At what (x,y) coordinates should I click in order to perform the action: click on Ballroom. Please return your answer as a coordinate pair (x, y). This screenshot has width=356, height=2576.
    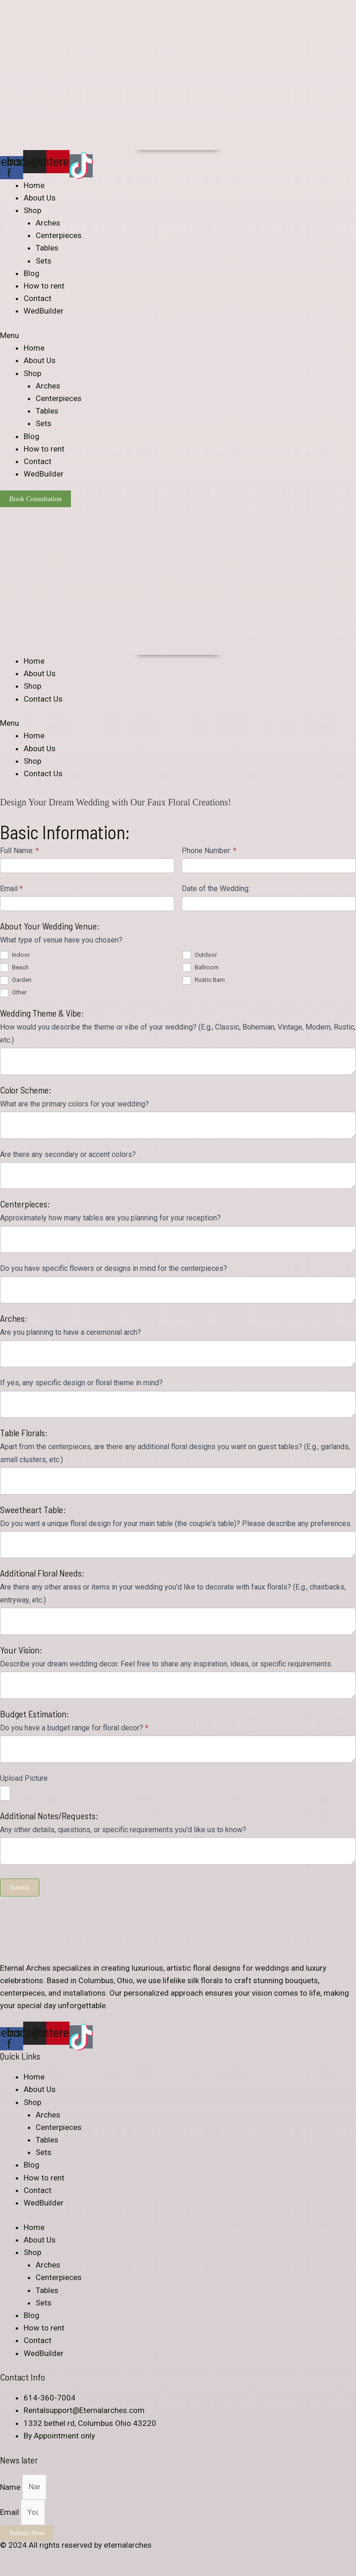
    Looking at the image, I should click on (201, 967).